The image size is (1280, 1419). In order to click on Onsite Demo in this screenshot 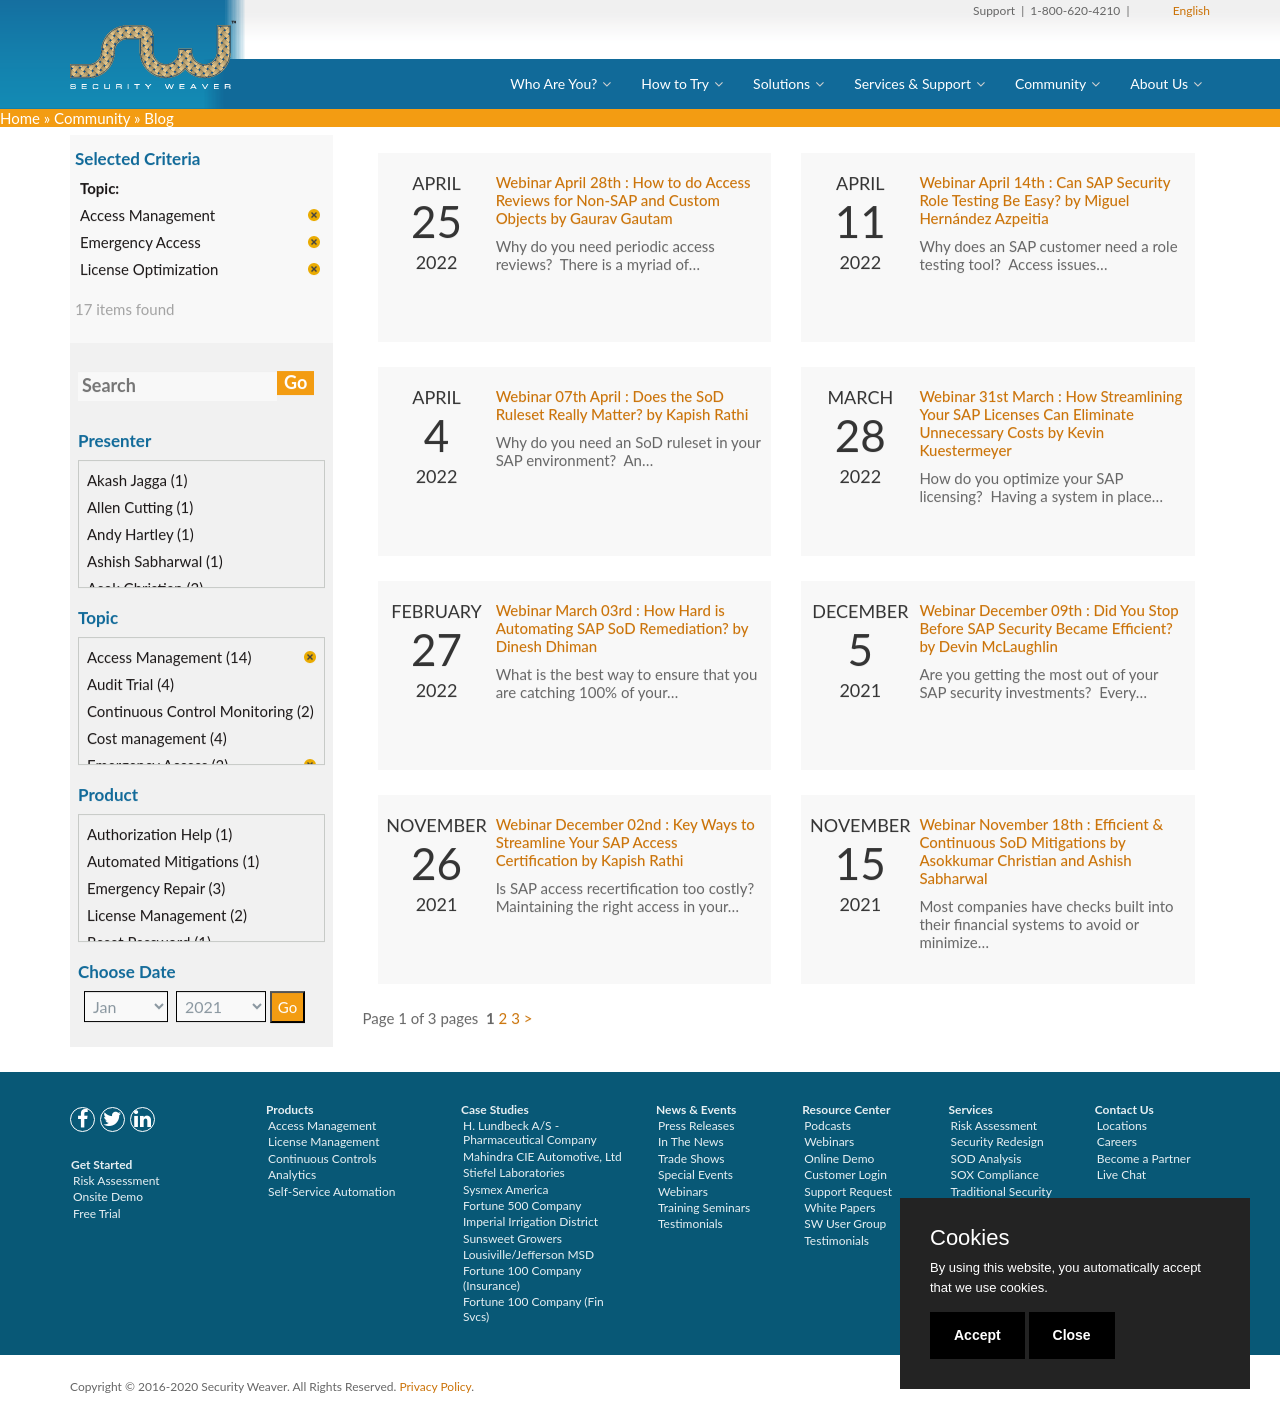, I will do `click(108, 1196)`.